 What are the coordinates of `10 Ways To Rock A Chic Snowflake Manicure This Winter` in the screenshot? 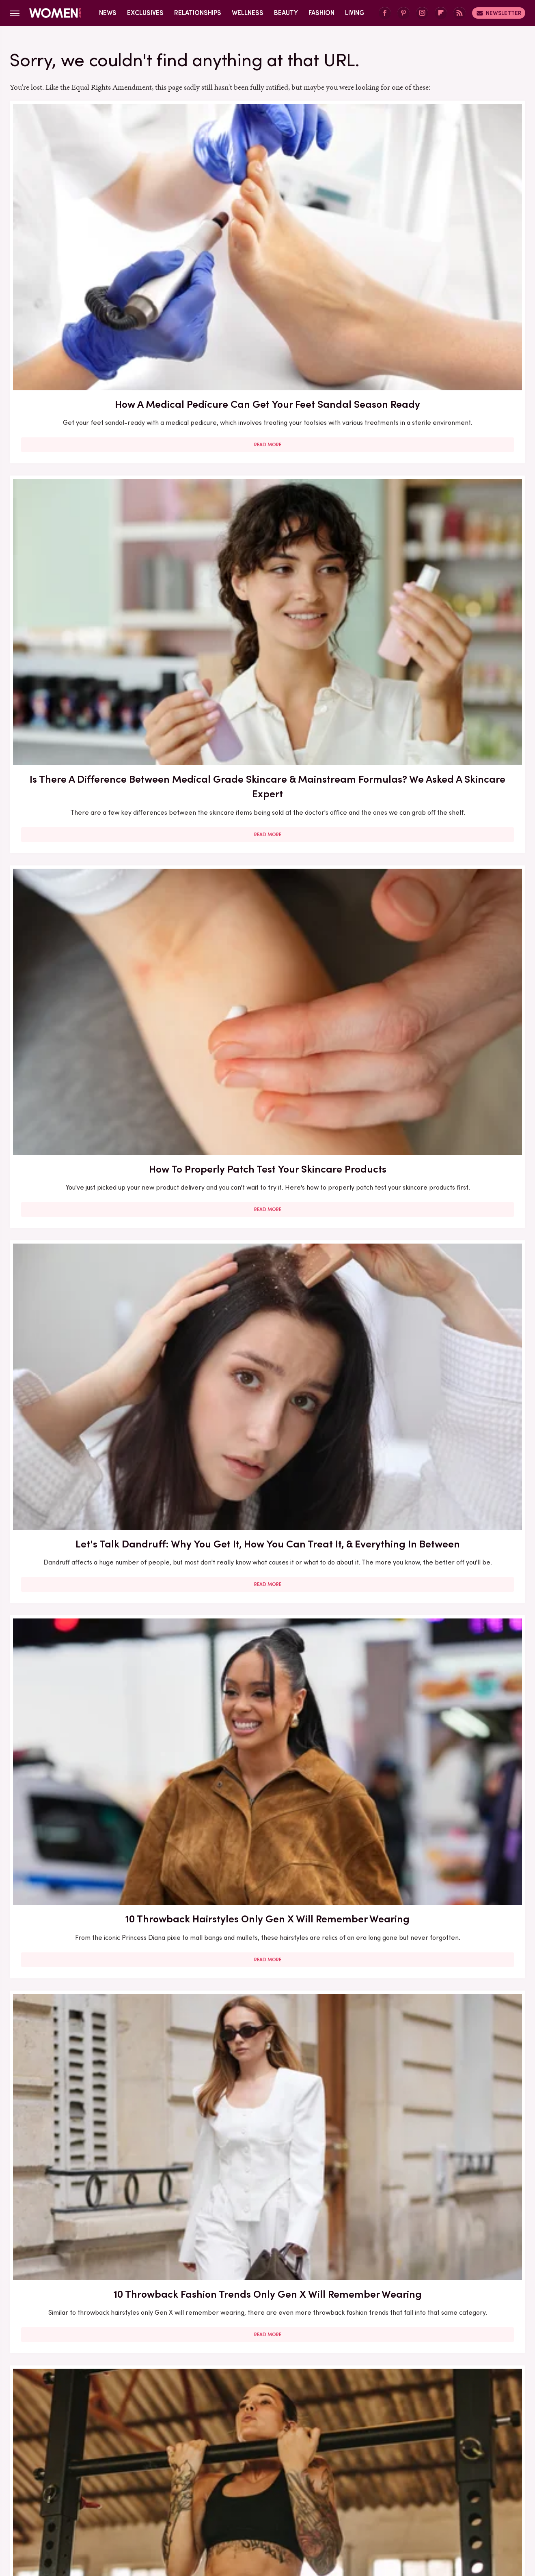 It's located at (442, 2077).